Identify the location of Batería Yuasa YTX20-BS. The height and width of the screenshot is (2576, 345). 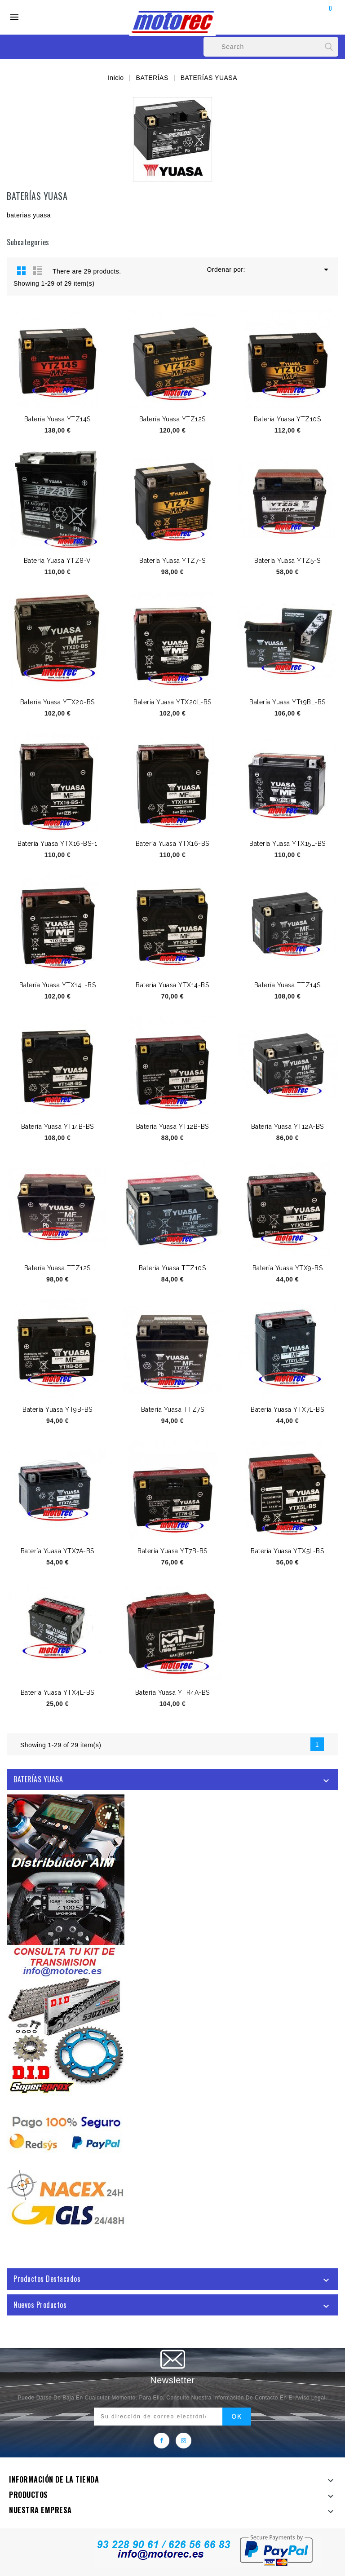
(57, 702).